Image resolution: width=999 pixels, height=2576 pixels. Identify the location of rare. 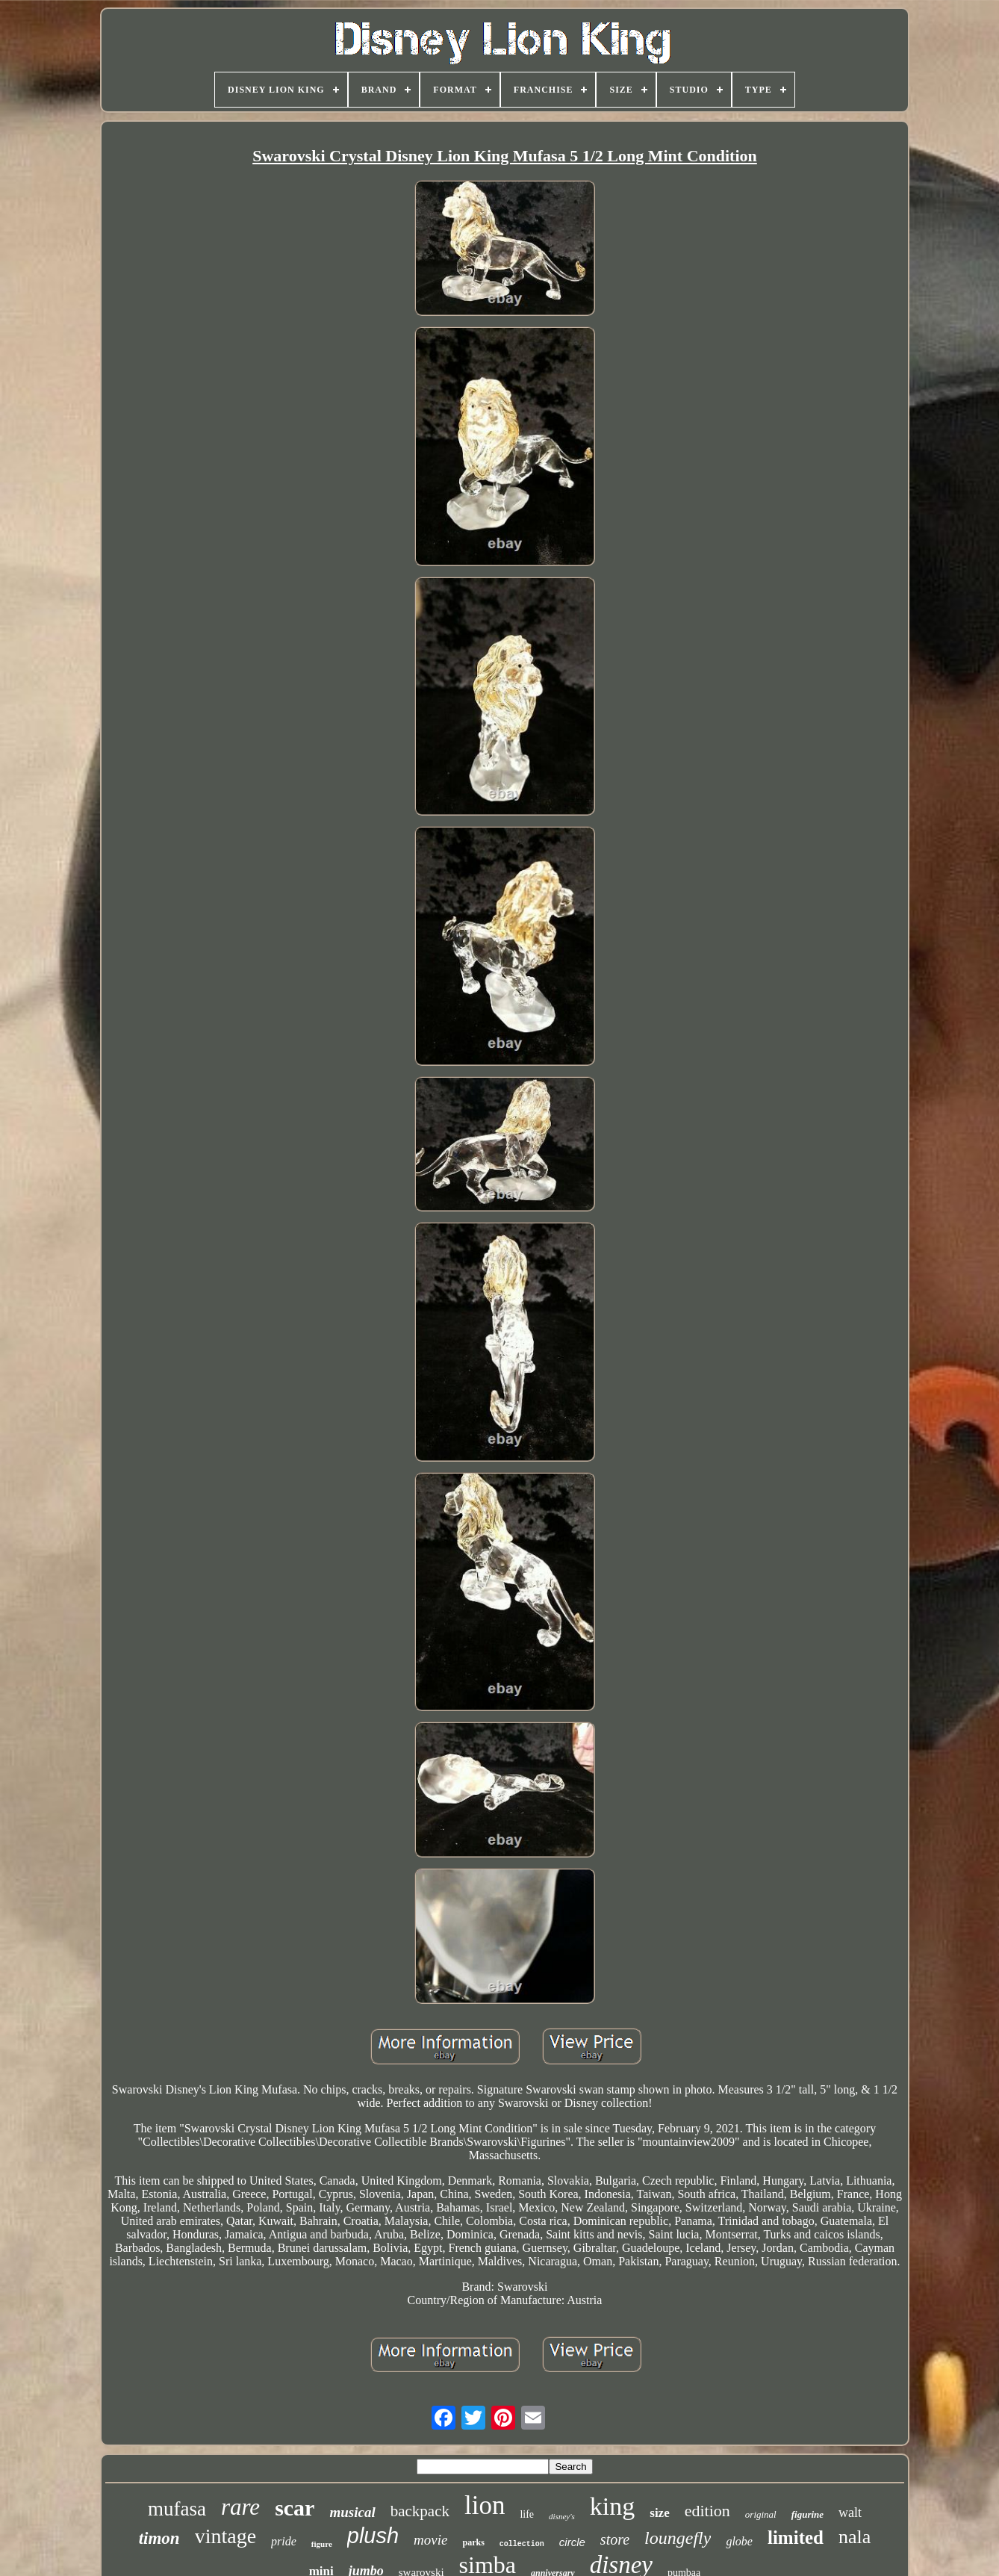
(240, 2507).